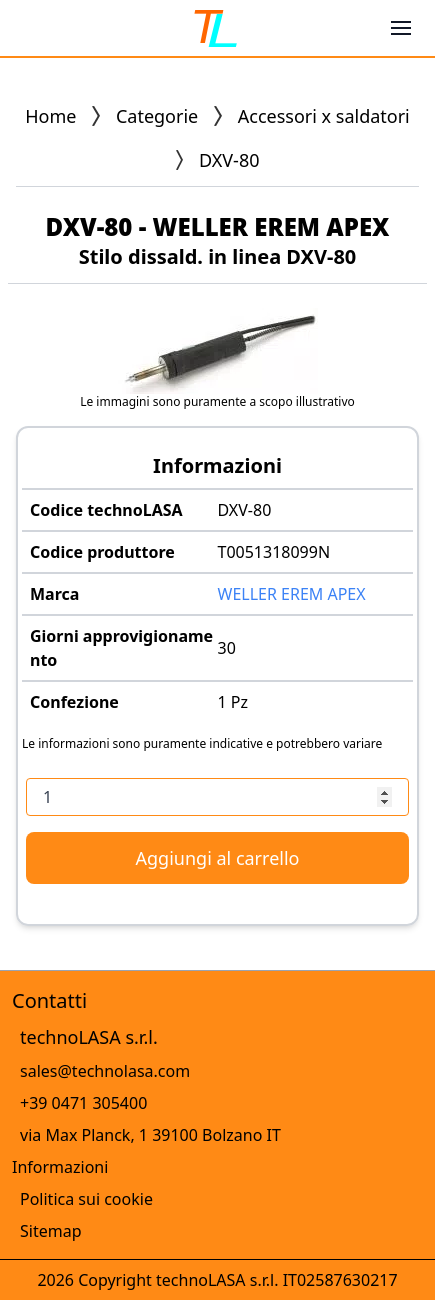 This screenshot has height=1300, width=435. Describe the element at coordinates (218, 858) in the screenshot. I see `Aggiungi al carrello` at that location.